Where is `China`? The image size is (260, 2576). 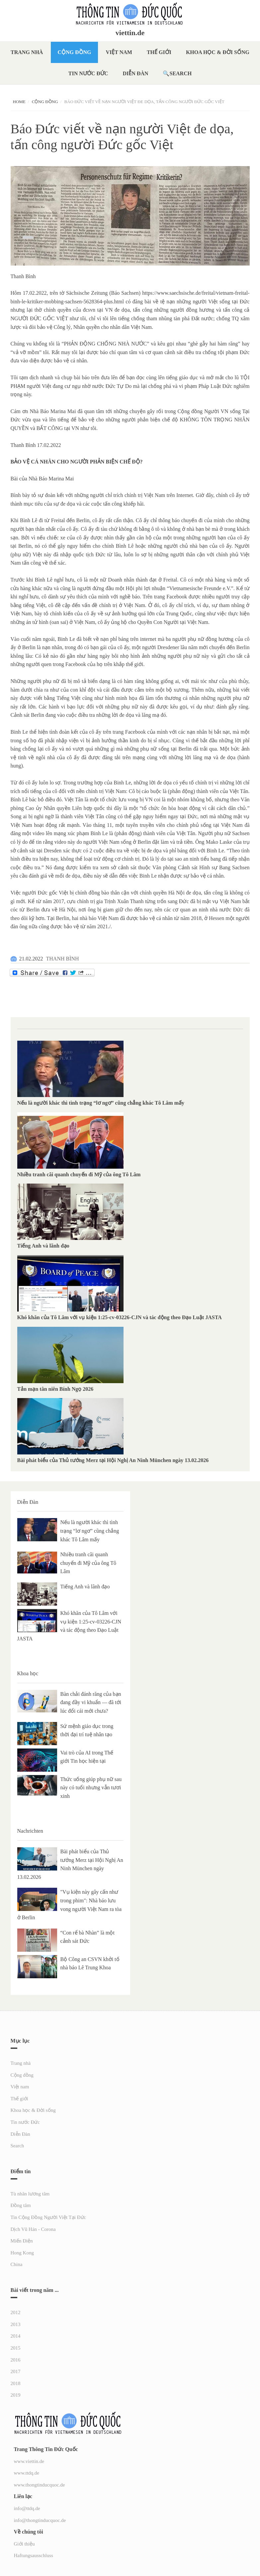
China is located at coordinates (17, 2264).